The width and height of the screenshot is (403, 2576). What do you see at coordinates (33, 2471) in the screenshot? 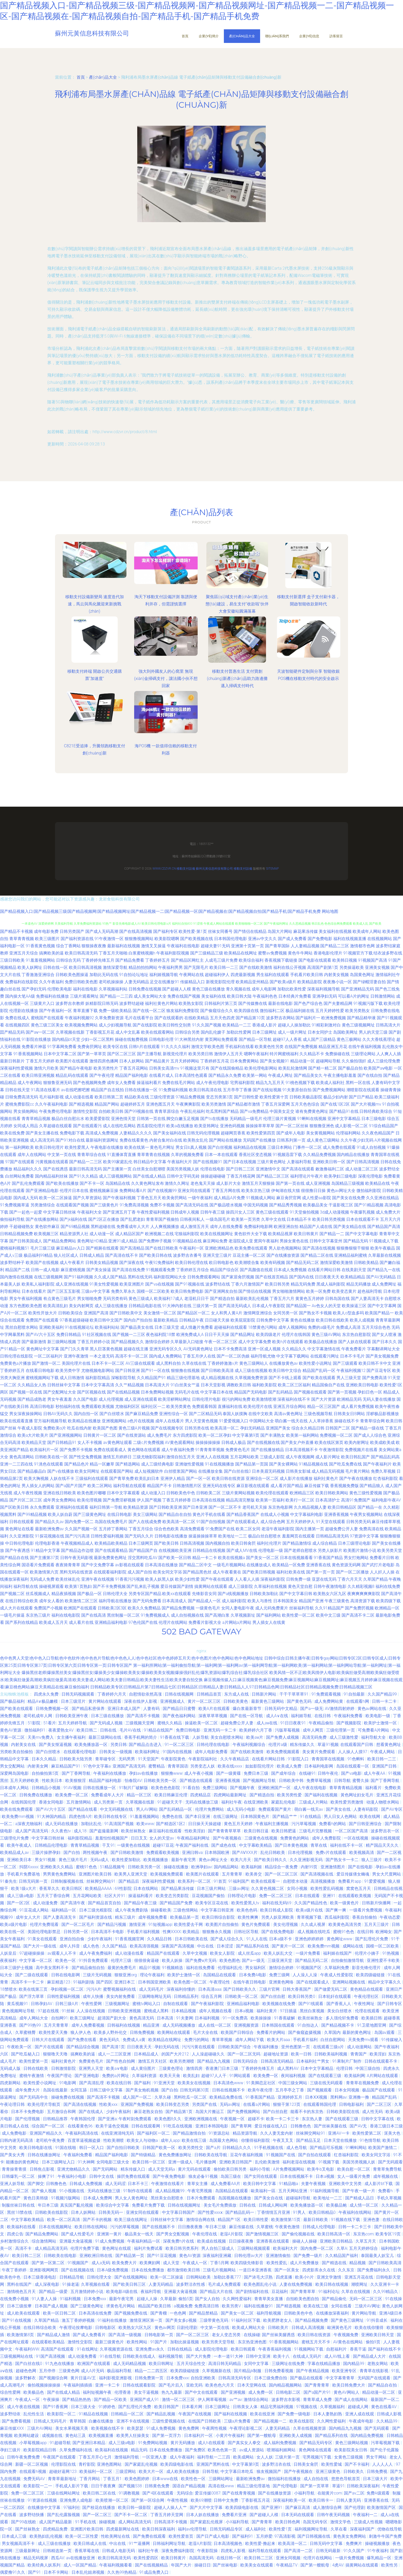
I see `在线观看h视频` at bounding box center [33, 2471].